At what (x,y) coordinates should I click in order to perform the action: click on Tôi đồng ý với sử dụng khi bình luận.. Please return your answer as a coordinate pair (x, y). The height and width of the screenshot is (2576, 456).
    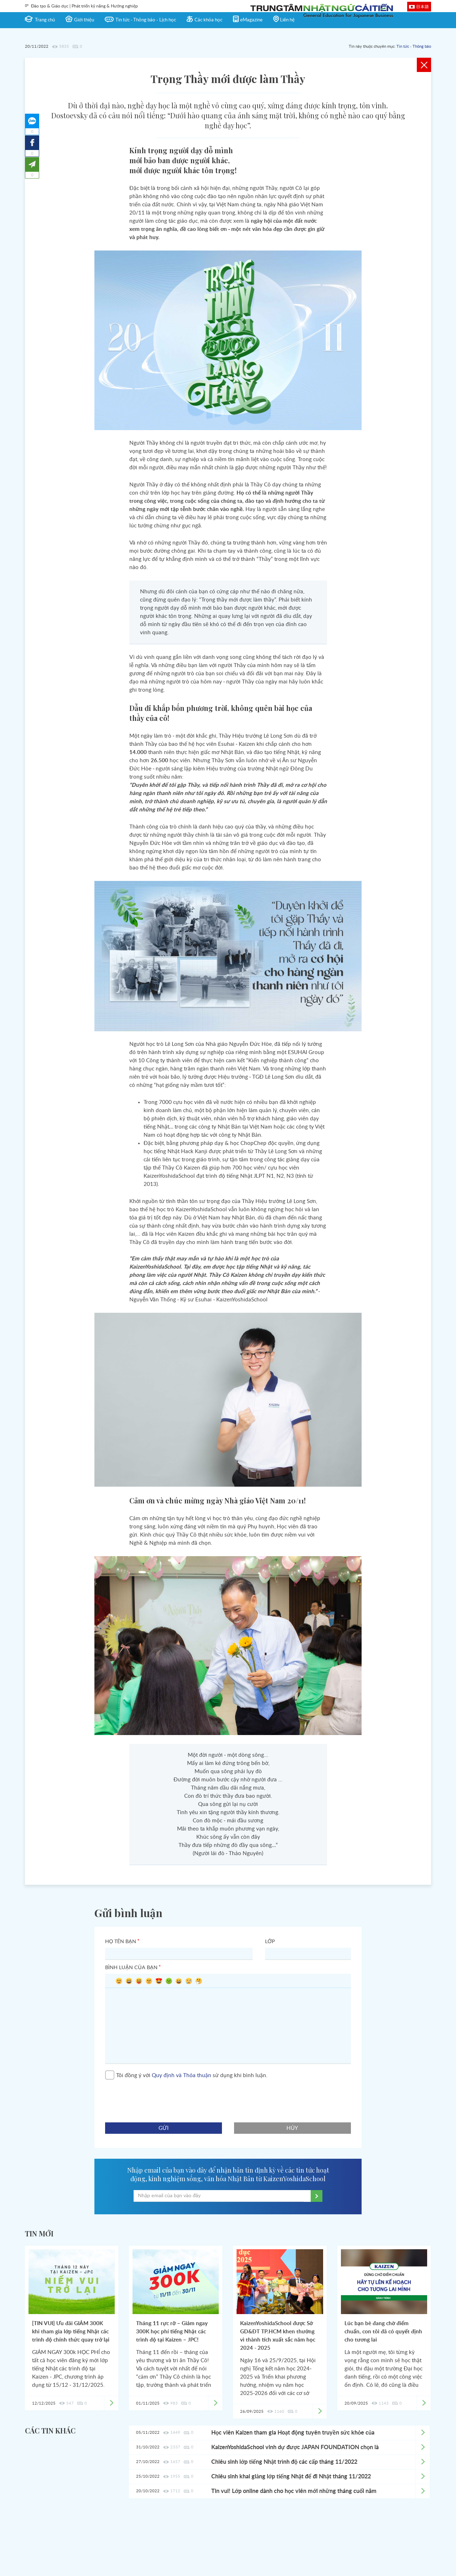
    Looking at the image, I should click on (186, 2075).